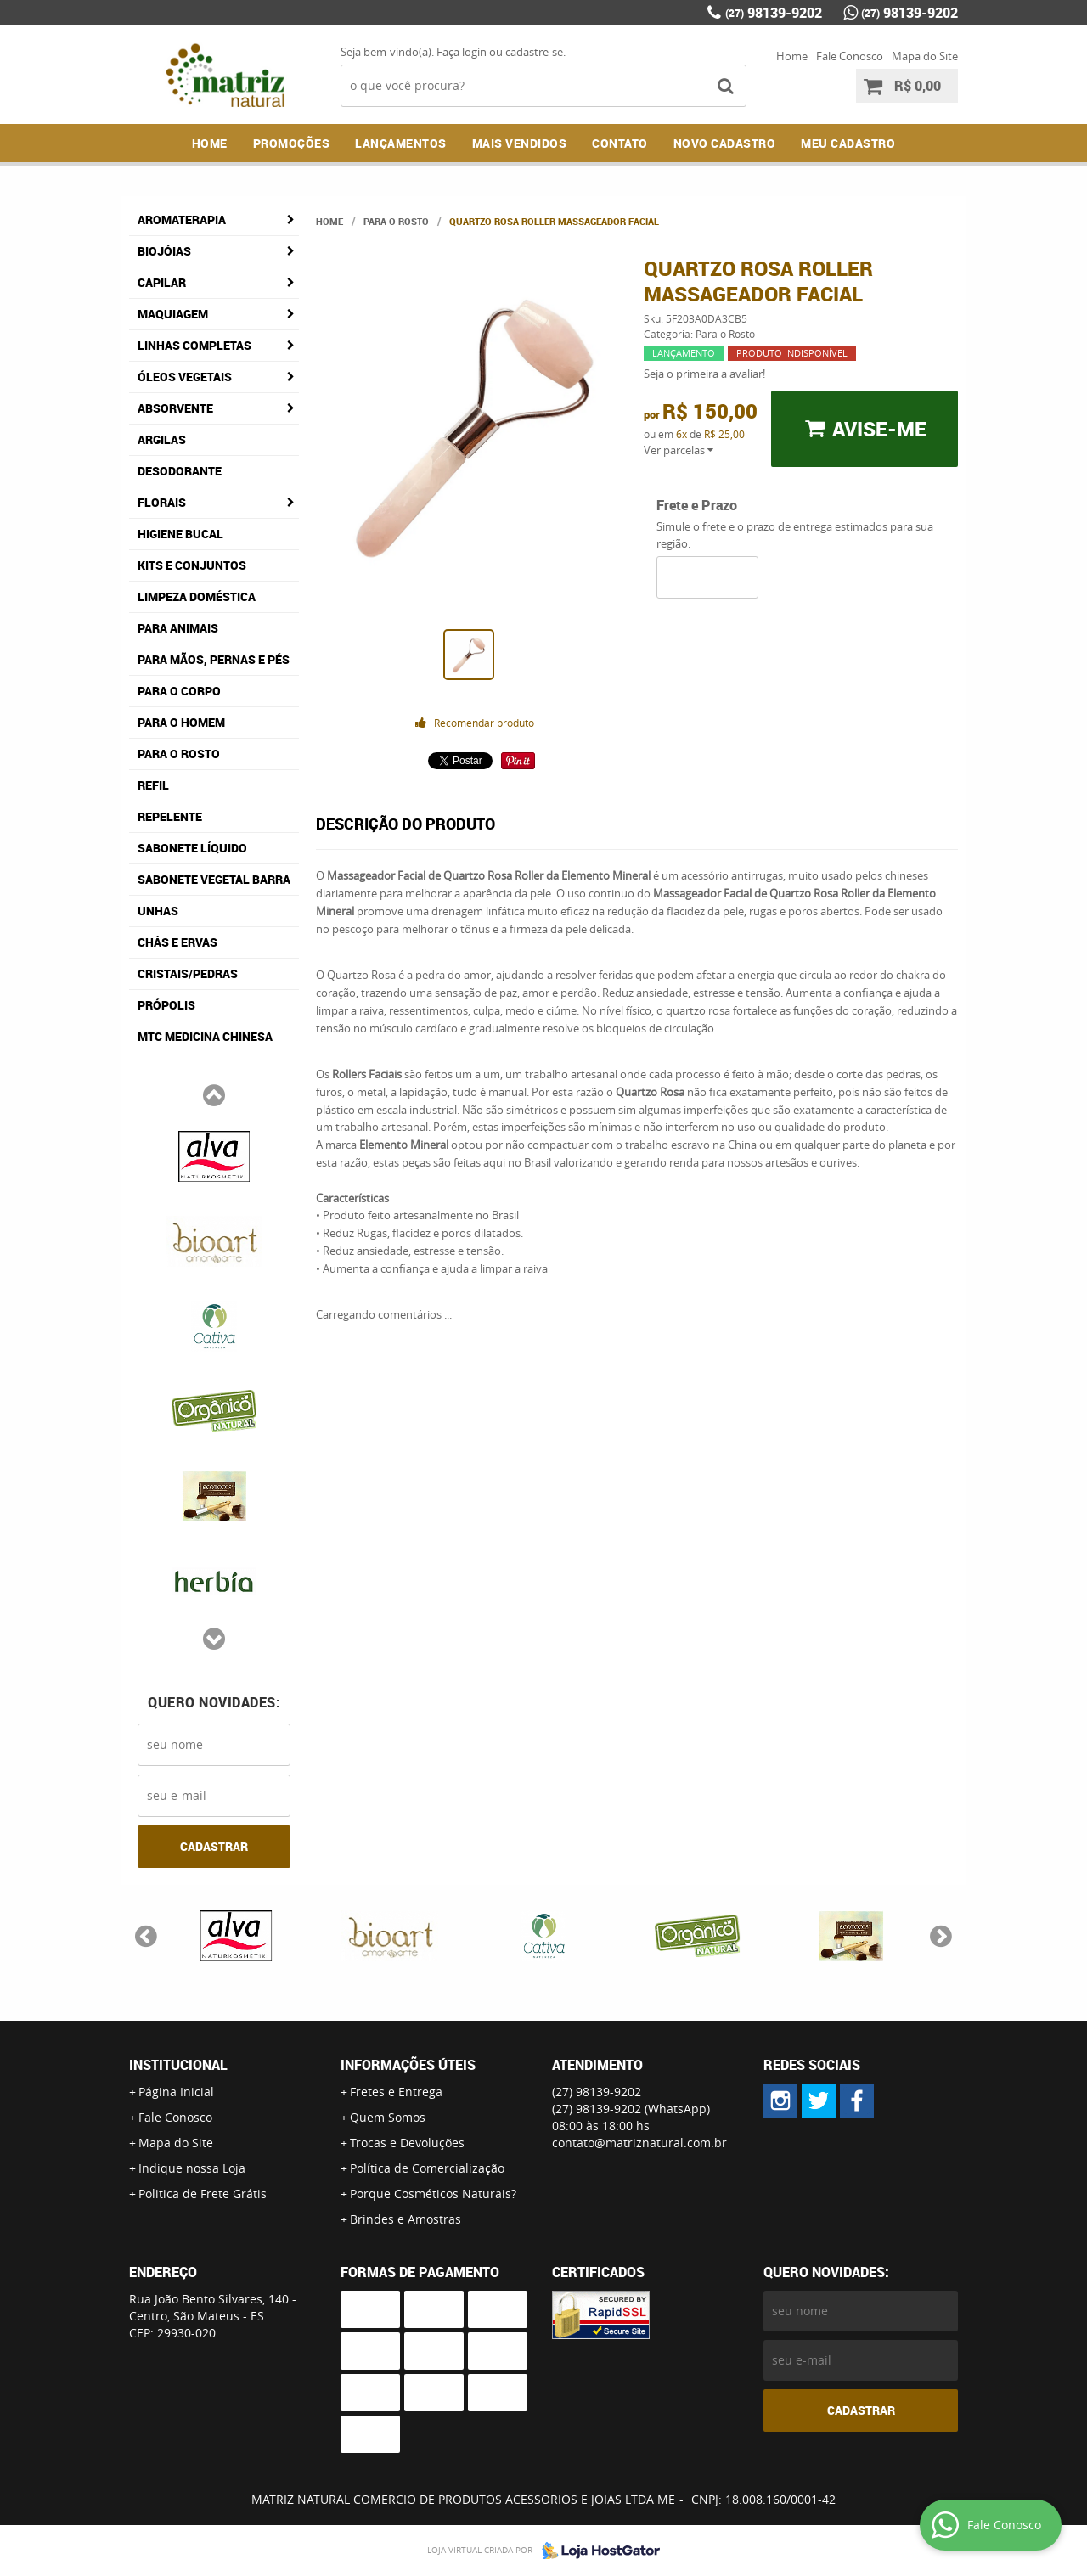 This screenshot has width=1087, height=2576. I want to click on Quem Somos, so click(387, 2117).